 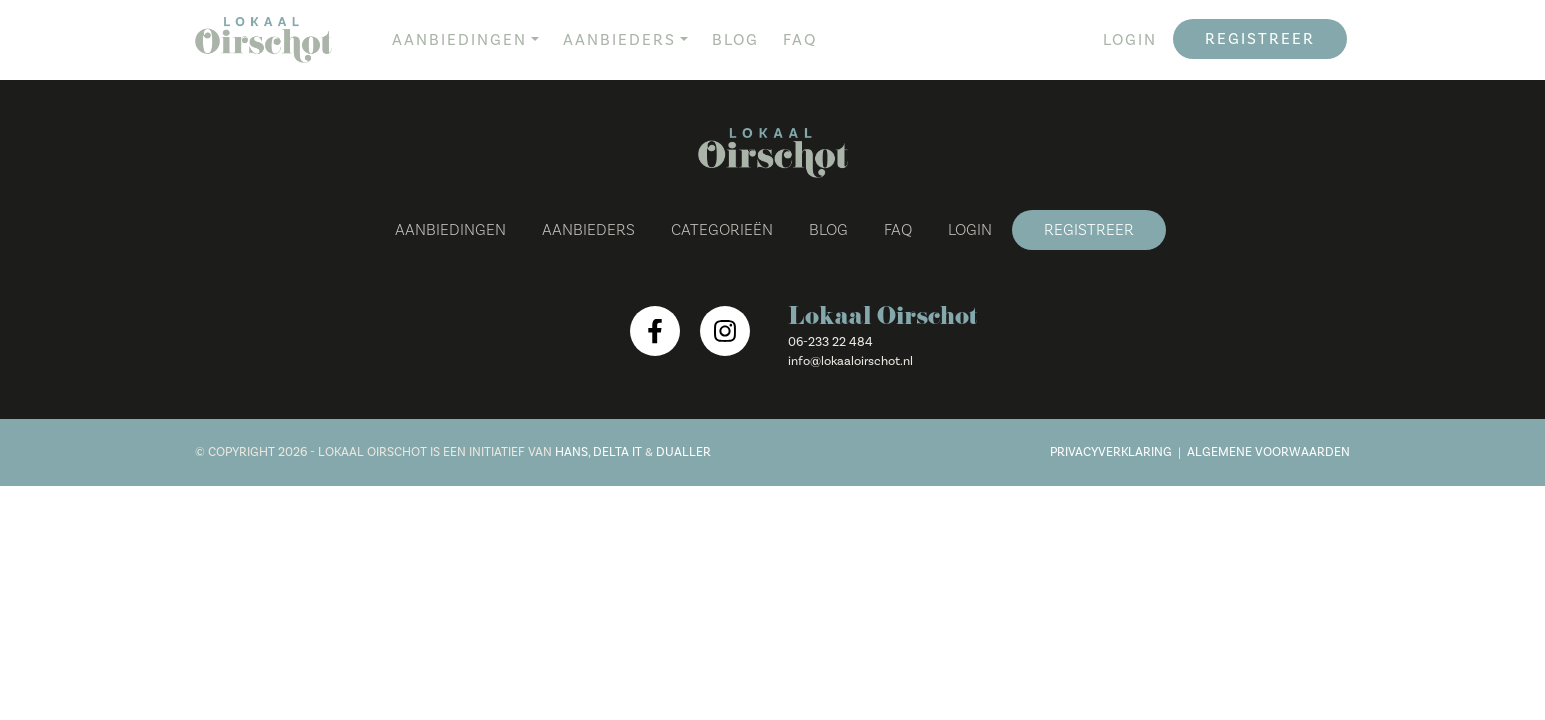 I want to click on Hans, so click(x=571, y=452).